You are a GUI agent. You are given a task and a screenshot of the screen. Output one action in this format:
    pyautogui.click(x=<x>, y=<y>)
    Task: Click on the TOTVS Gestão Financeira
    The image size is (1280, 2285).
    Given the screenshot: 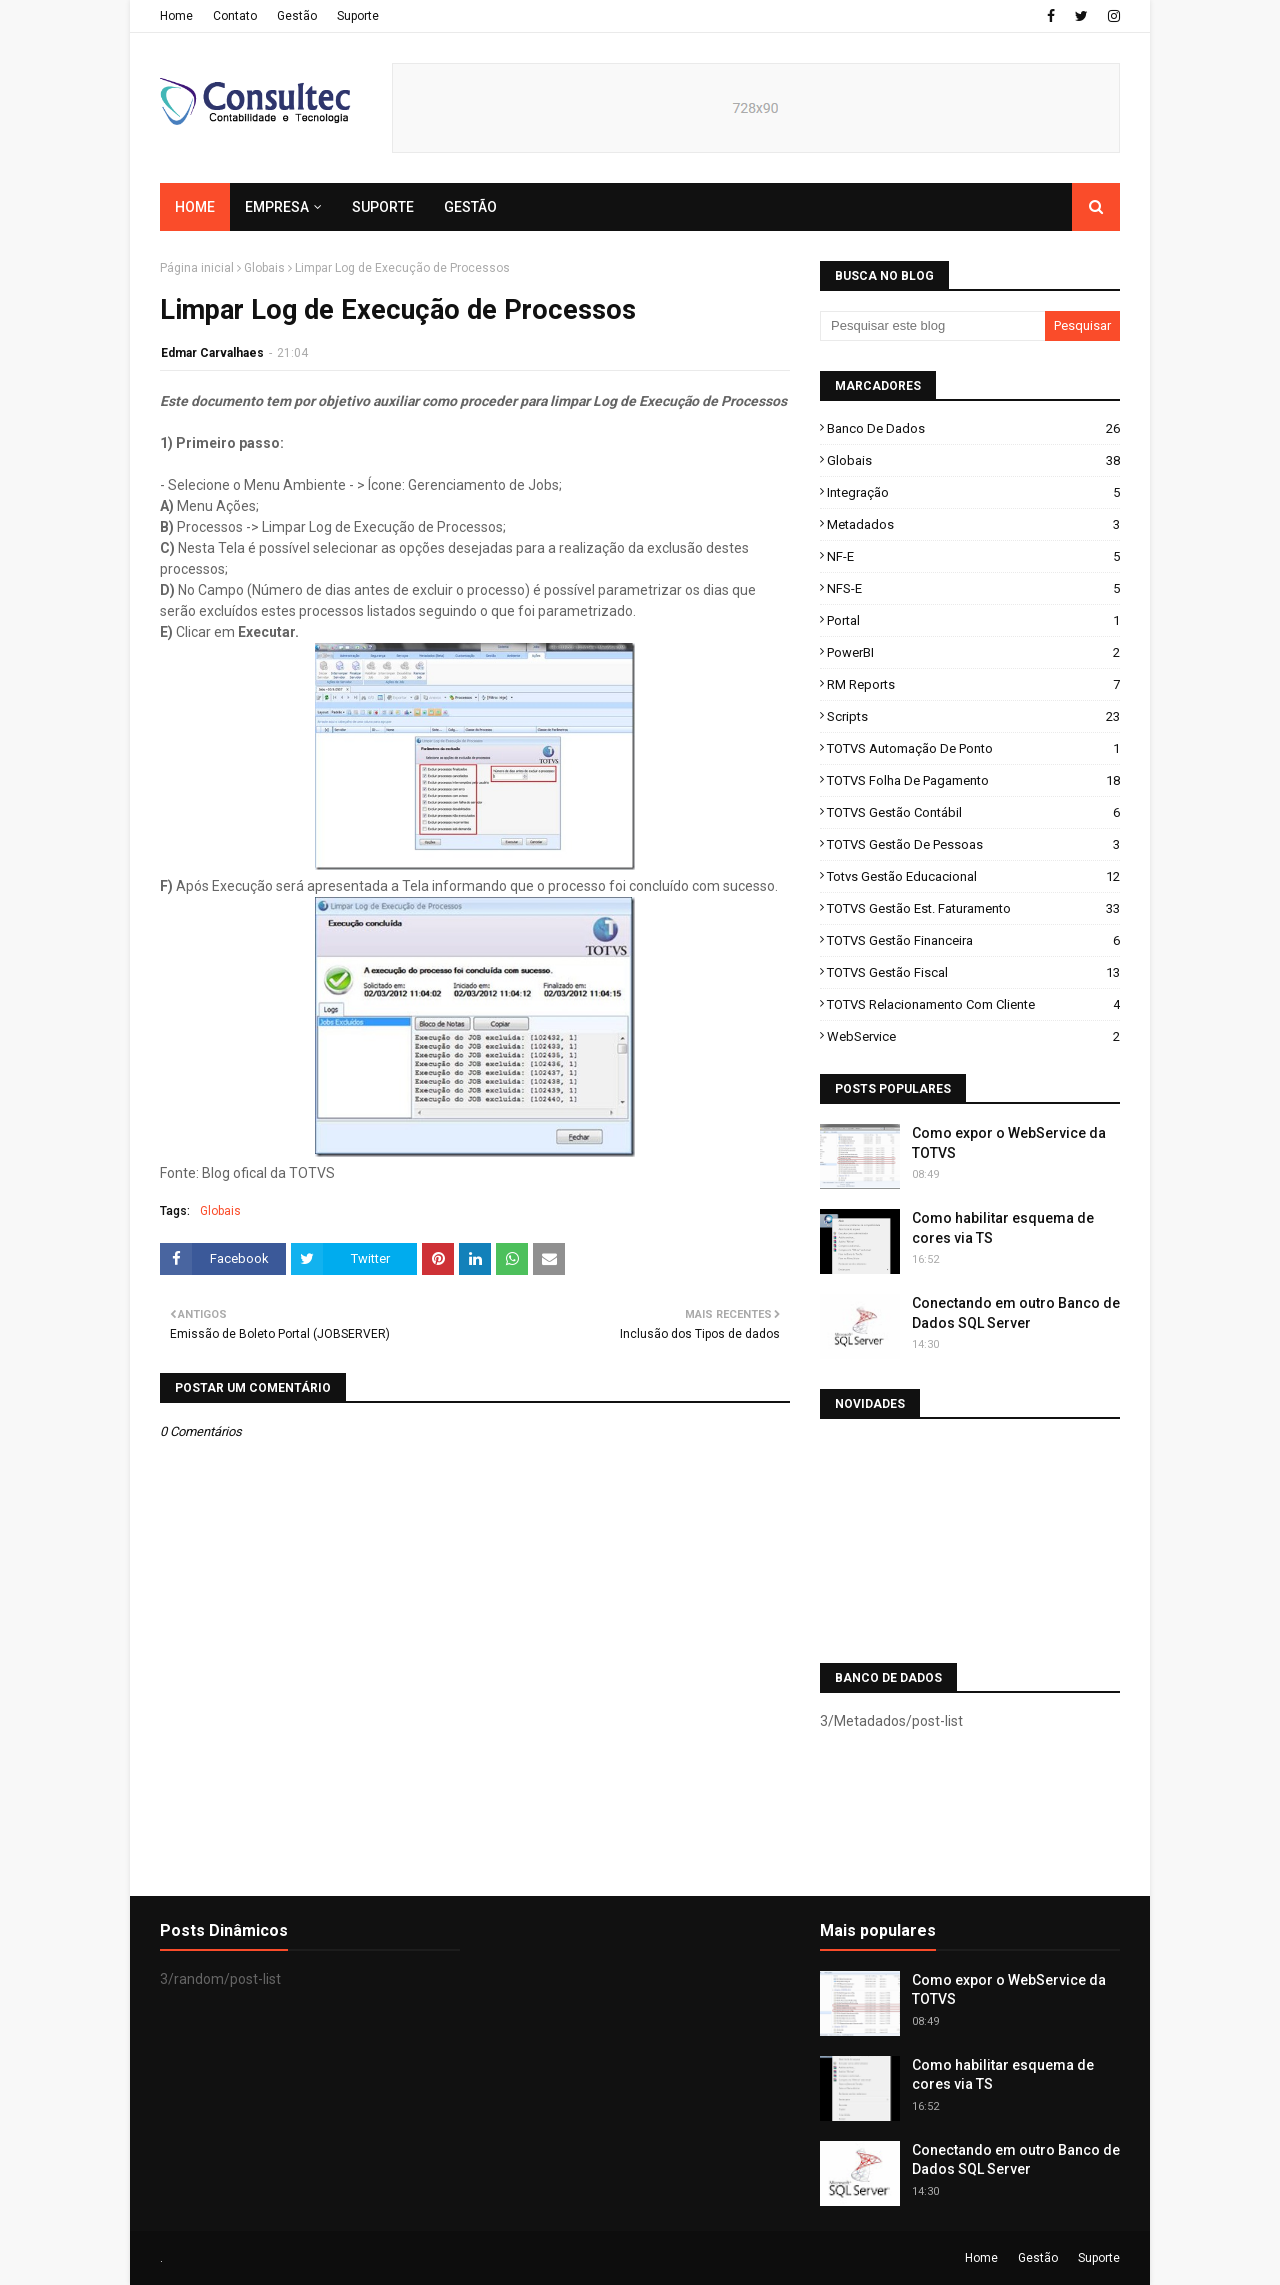 What is the action you would take?
    pyautogui.click(x=973, y=940)
    